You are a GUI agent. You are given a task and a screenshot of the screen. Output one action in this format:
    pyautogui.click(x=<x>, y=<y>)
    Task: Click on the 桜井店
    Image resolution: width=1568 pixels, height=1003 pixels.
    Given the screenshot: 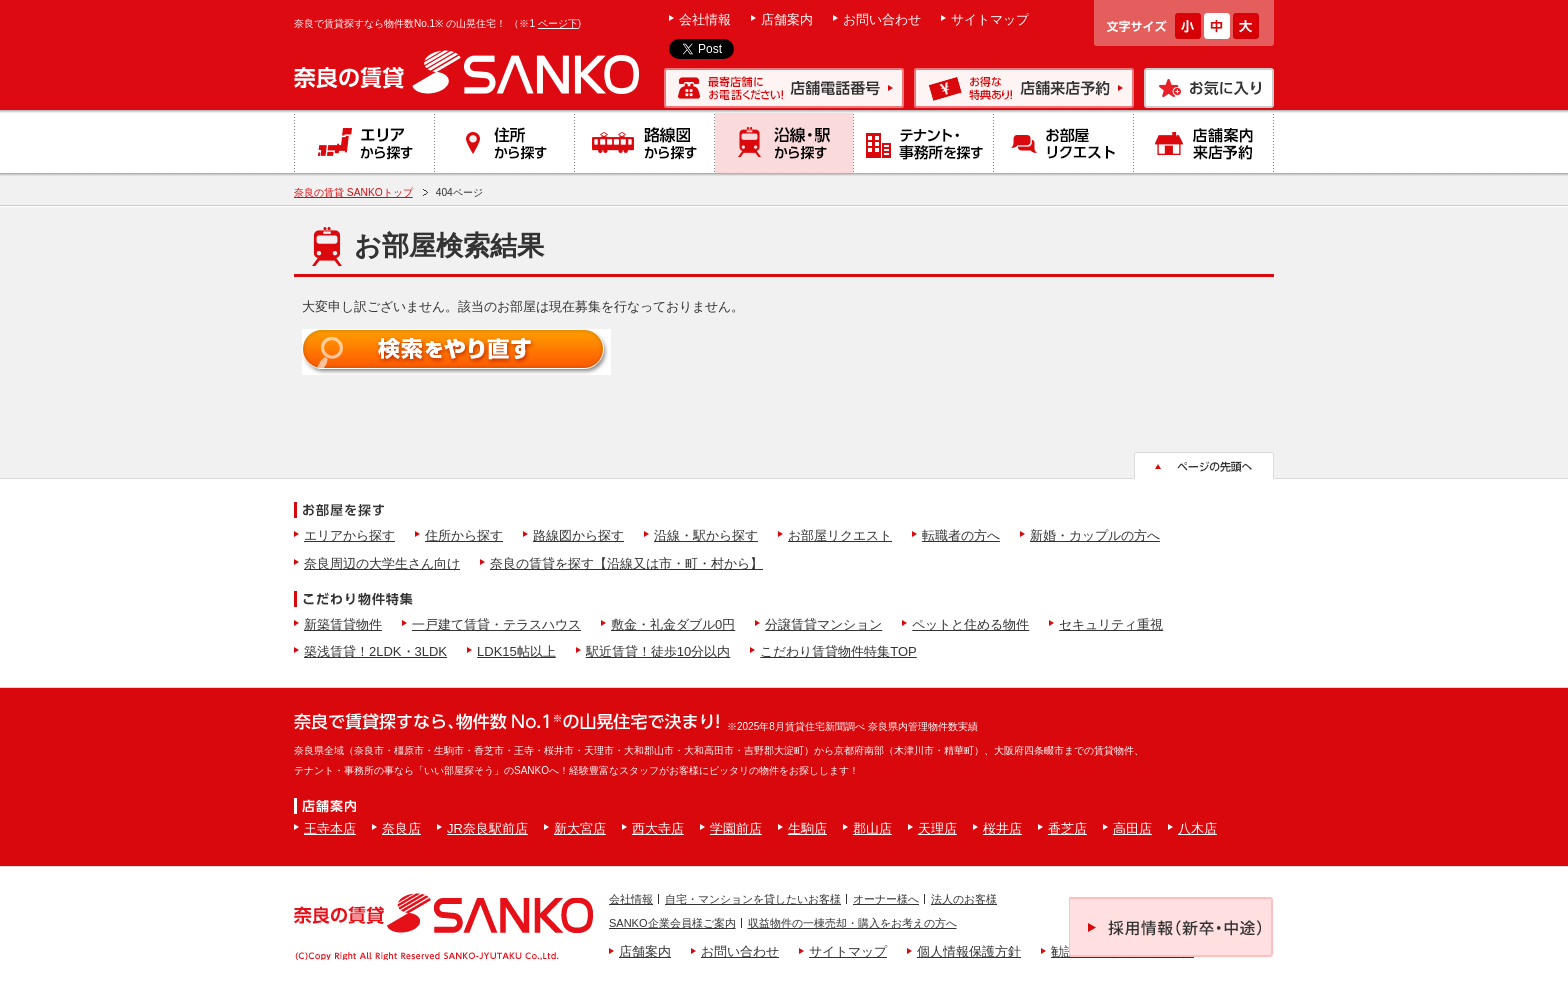 What is the action you would take?
    pyautogui.click(x=1002, y=828)
    